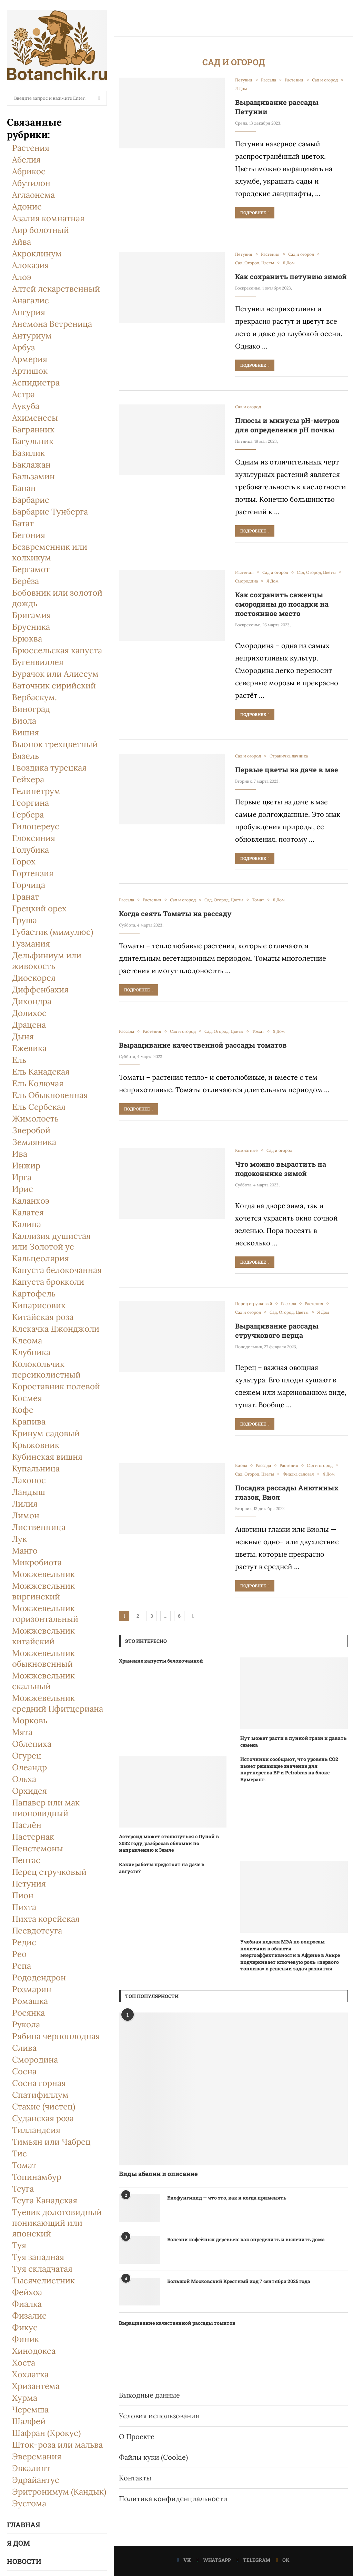  I want to click on Кубинская вишня, so click(47, 1456).